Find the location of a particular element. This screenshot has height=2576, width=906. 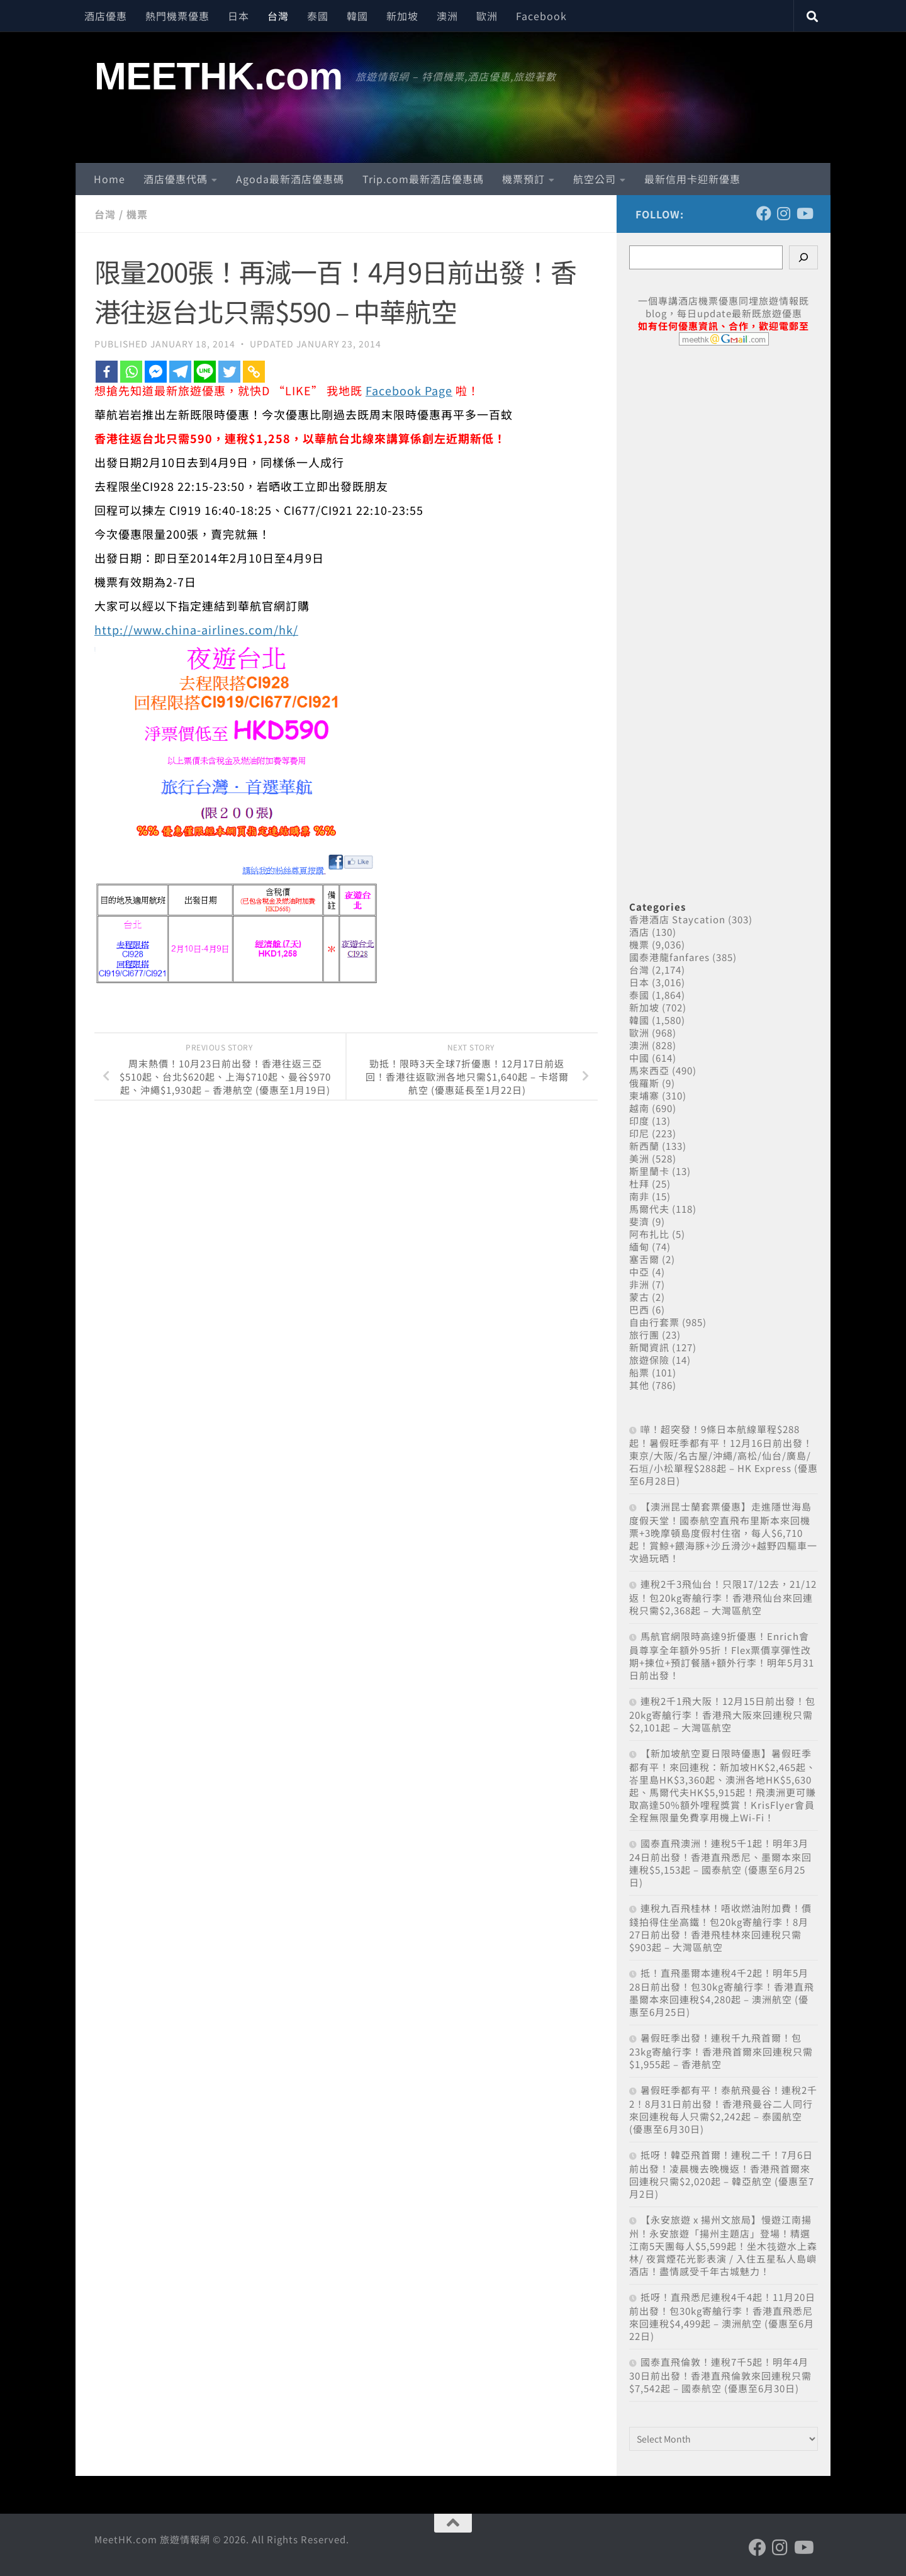

[Facebook Messenger] is located at coordinates (156, 372).